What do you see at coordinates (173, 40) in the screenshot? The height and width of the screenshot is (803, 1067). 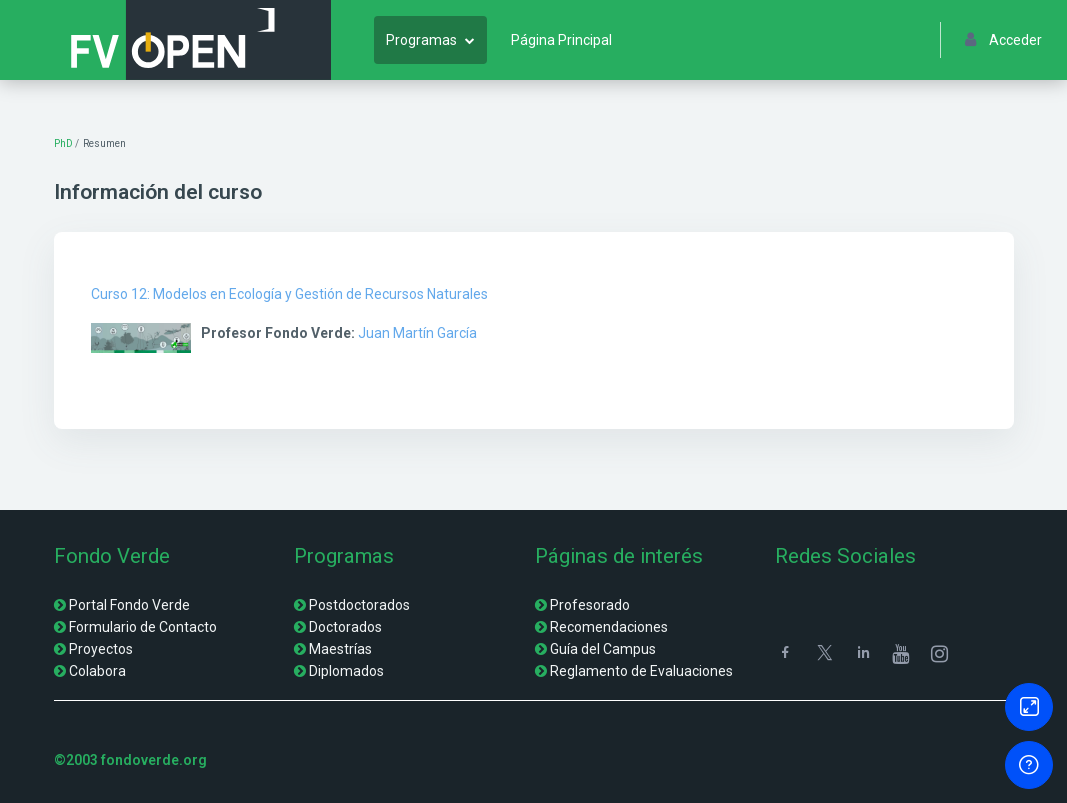 I see `[FV Open - Nombre de la marca]` at bounding box center [173, 40].